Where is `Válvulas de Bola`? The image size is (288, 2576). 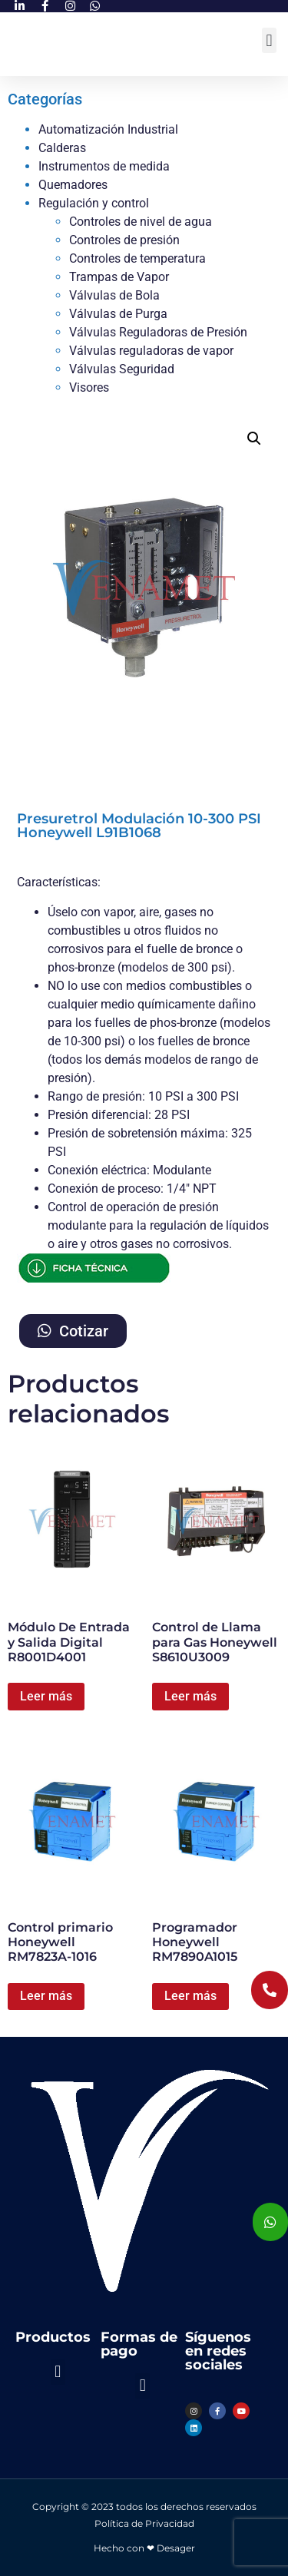
Válvulas de Bola is located at coordinates (114, 295).